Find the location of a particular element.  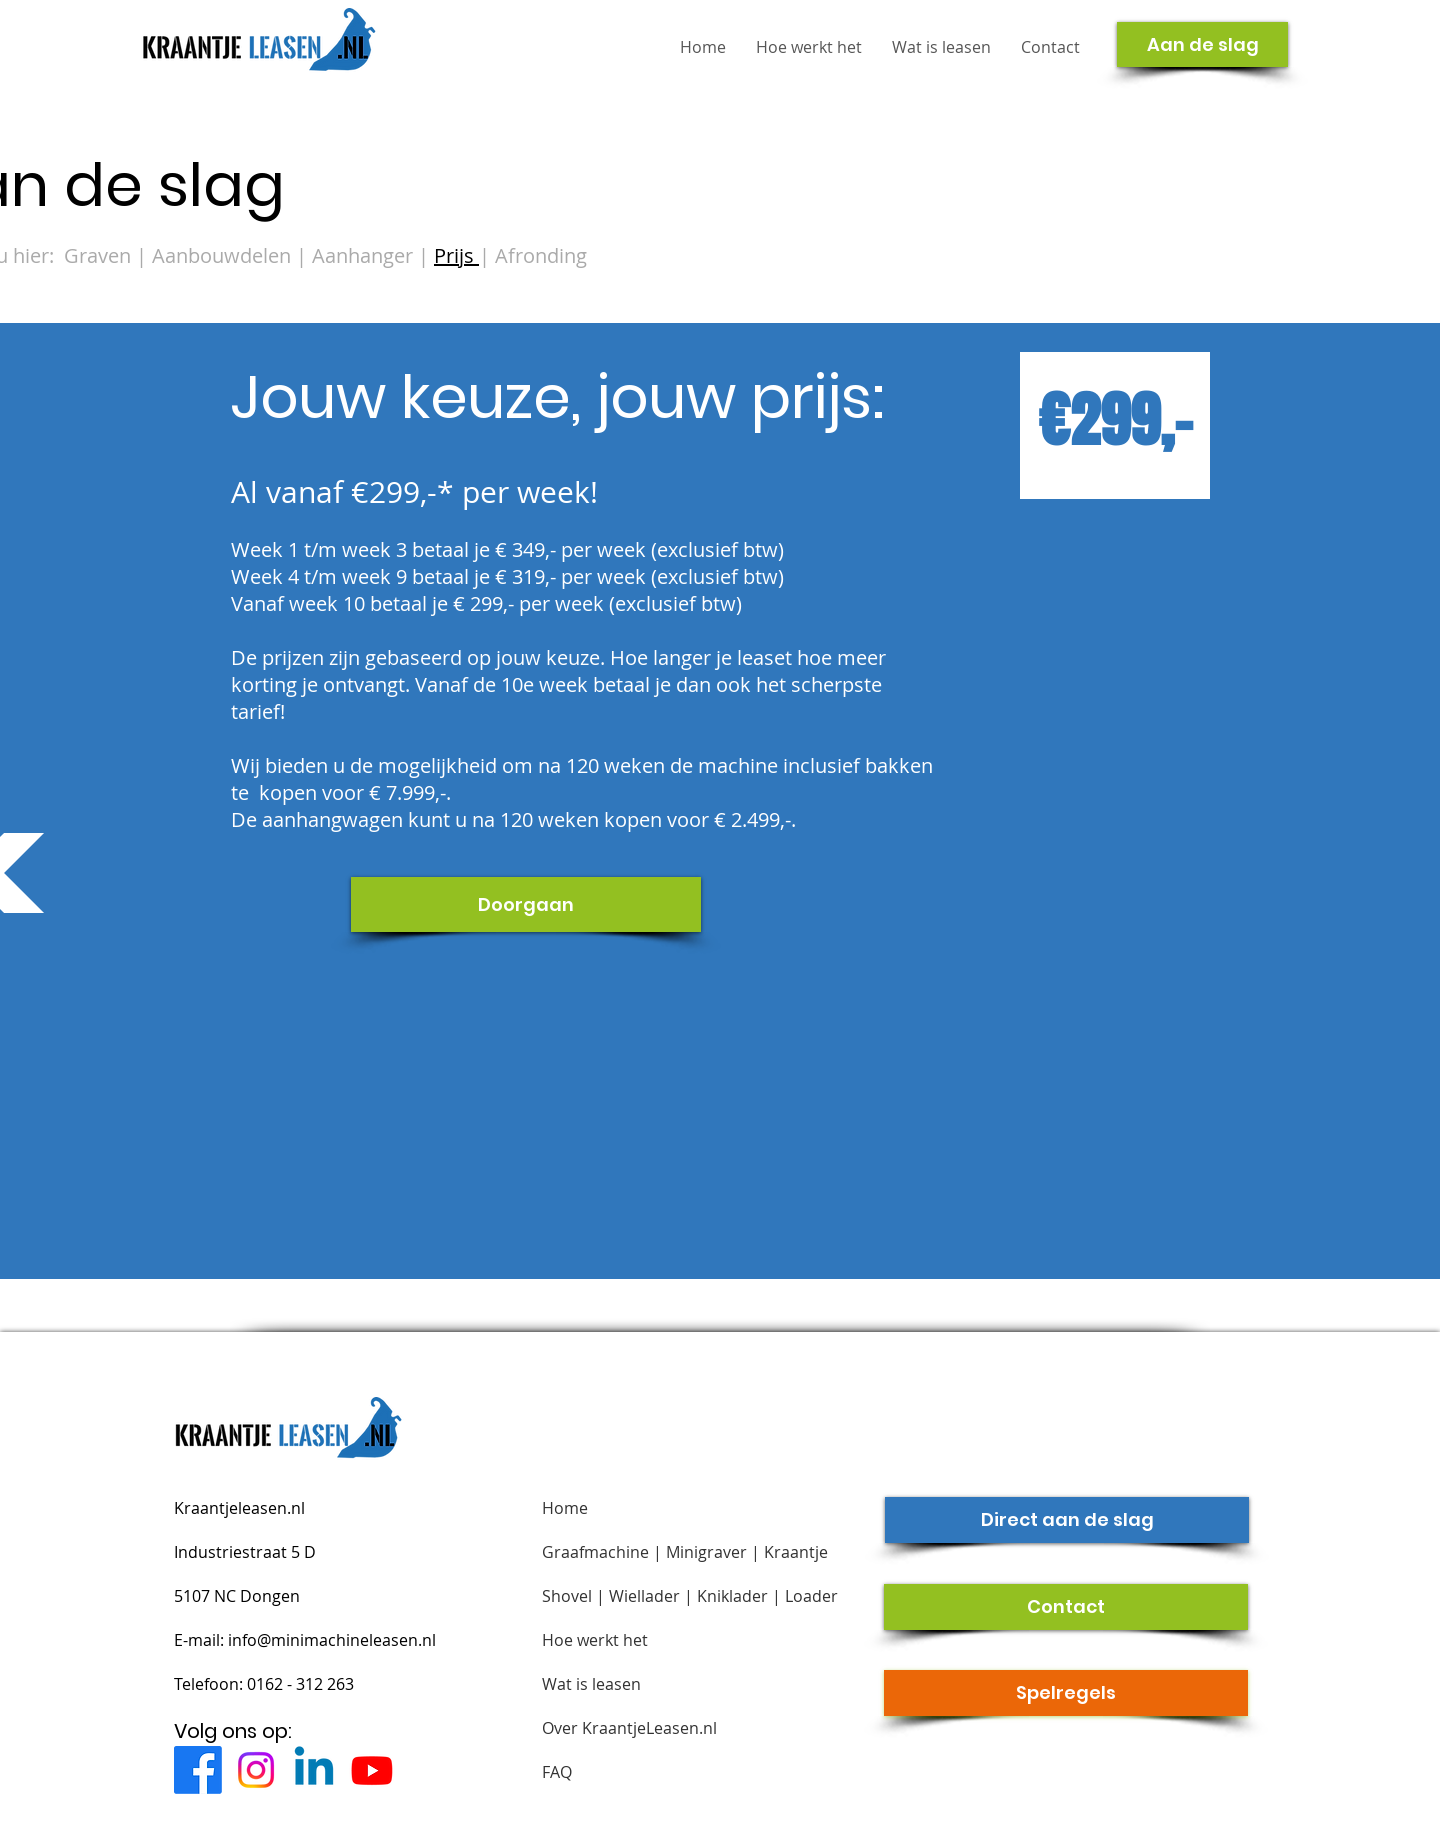

[Contact] is located at coordinates (1066, 1607).